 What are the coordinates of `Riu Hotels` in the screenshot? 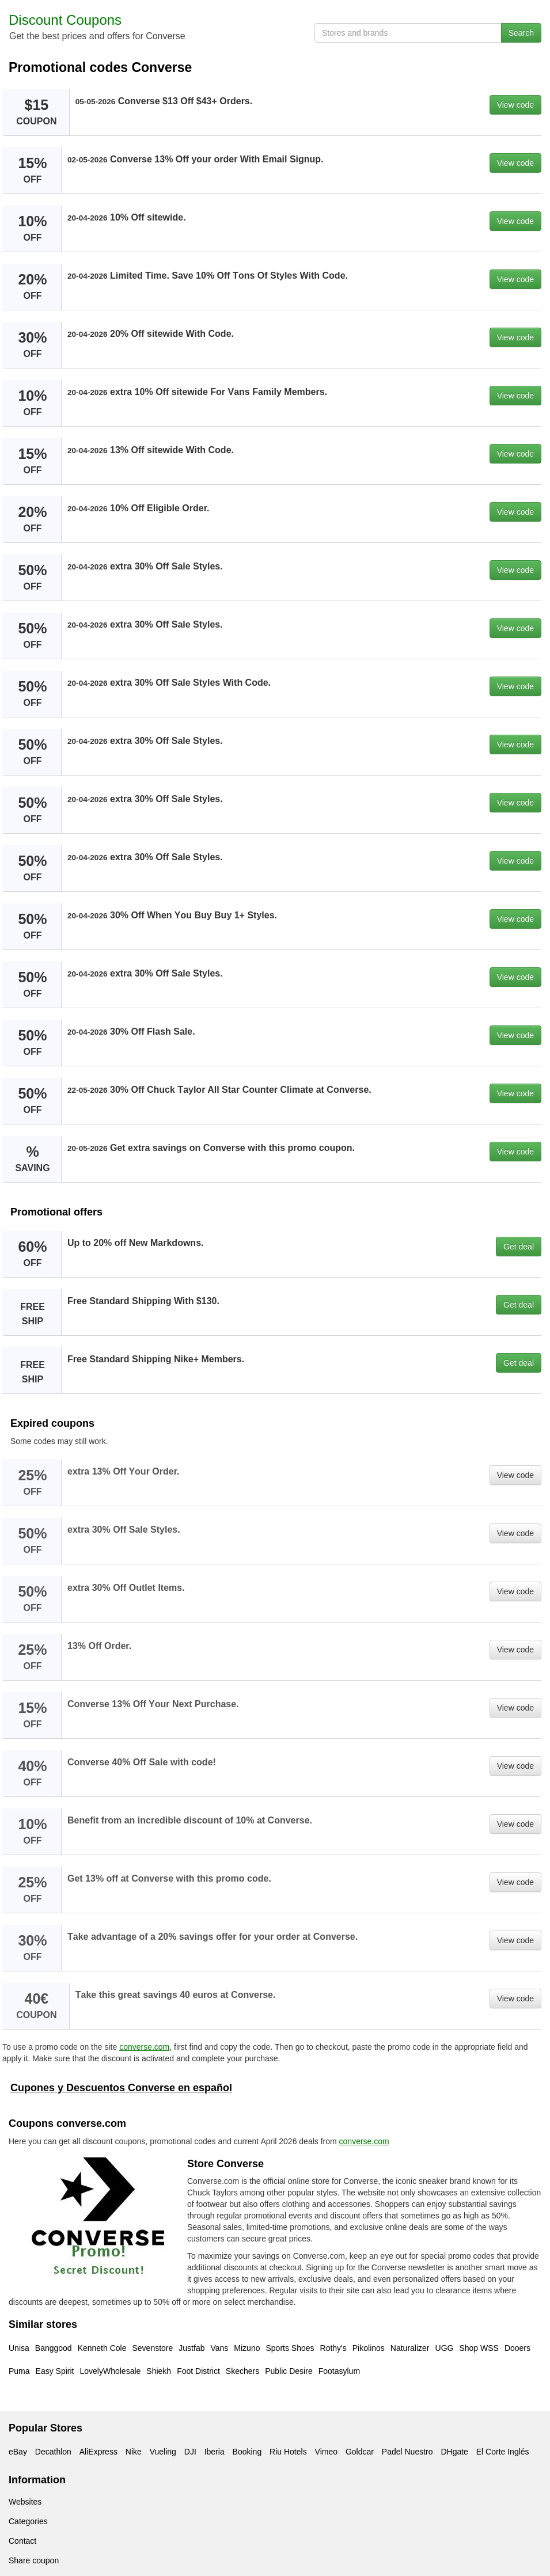 It's located at (288, 2451).